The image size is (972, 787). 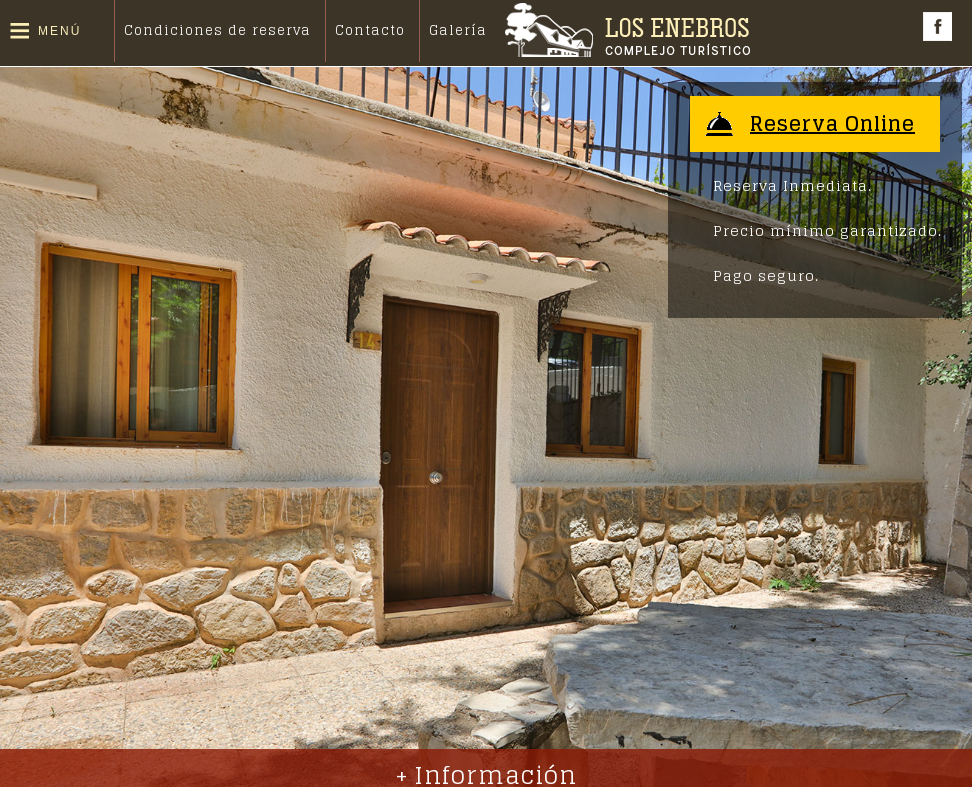 What do you see at coordinates (458, 30) in the screenshot?
I see `Galería` at bounding box center [458, 30].